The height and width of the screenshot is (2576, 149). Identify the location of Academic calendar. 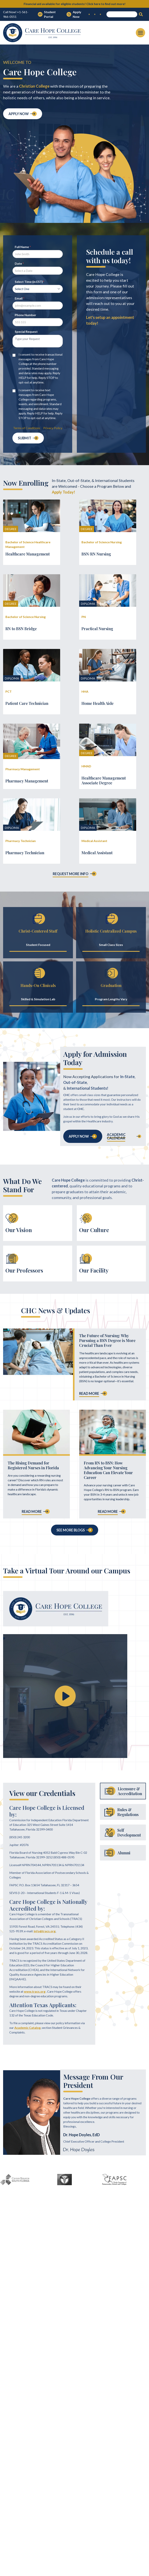
(124, 1136).